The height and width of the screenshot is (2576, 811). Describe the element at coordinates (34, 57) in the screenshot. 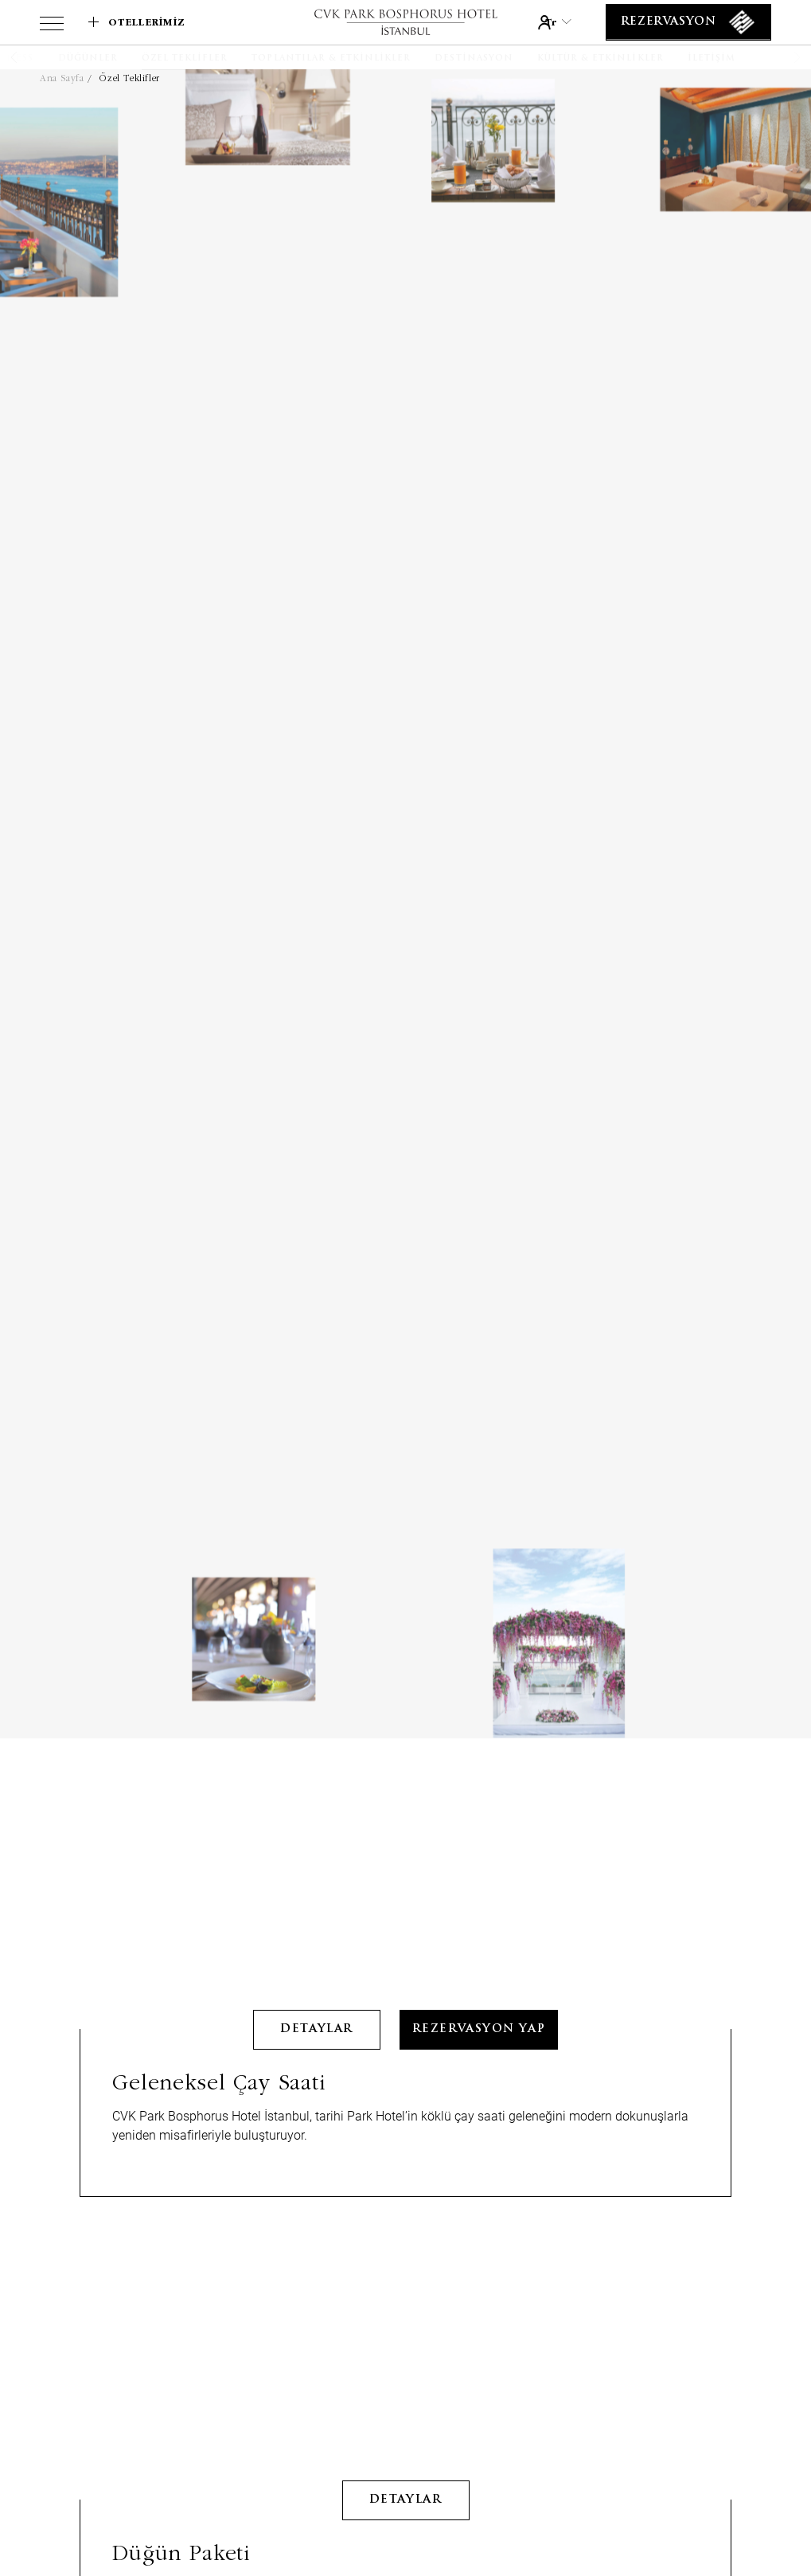

I see `[button]` at that location.